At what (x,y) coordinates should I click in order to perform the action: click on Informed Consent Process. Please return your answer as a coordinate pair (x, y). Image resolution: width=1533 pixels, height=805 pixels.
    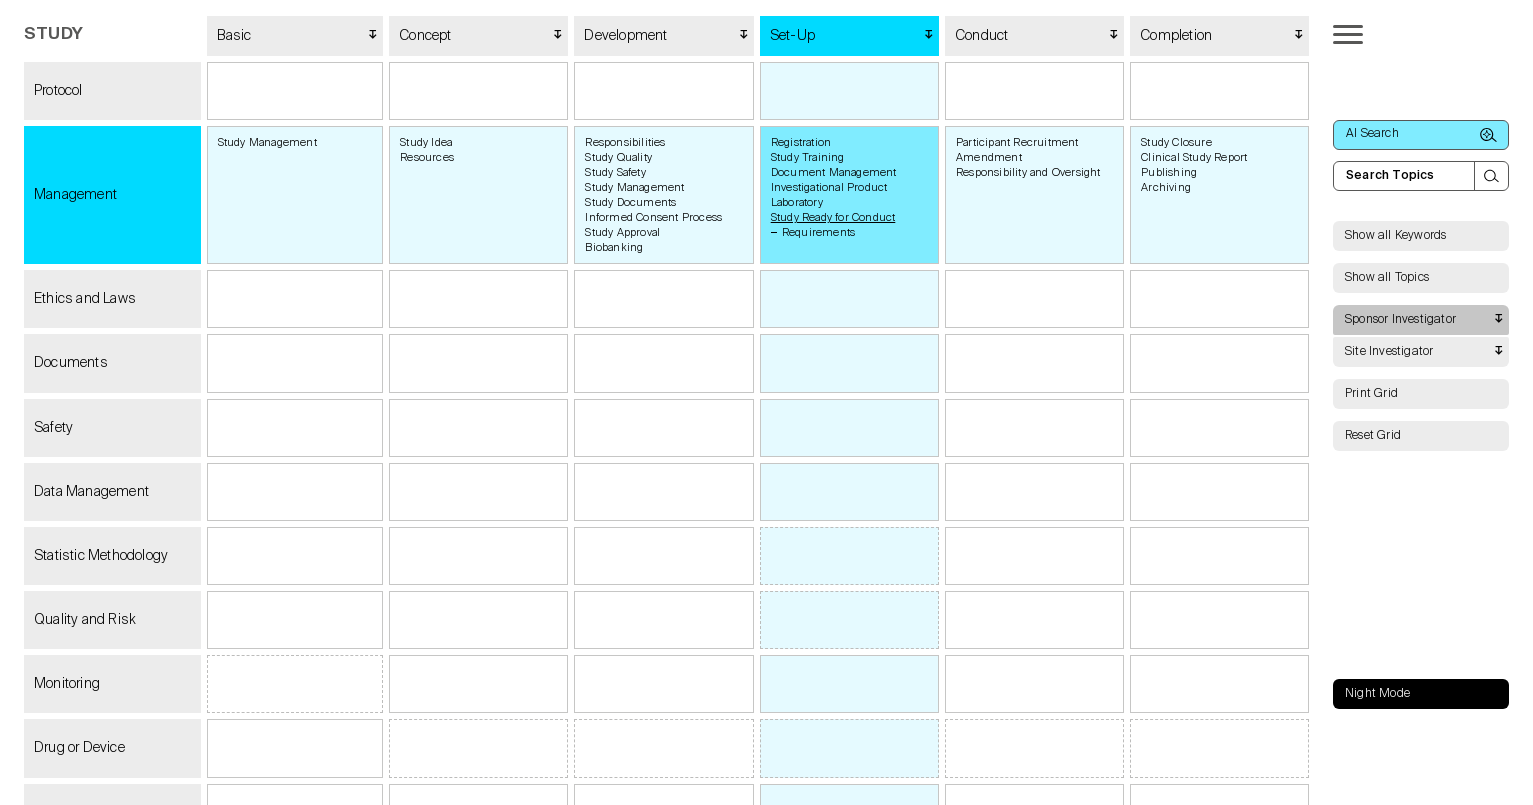
    Looking at the image, I should click on (653, 217).